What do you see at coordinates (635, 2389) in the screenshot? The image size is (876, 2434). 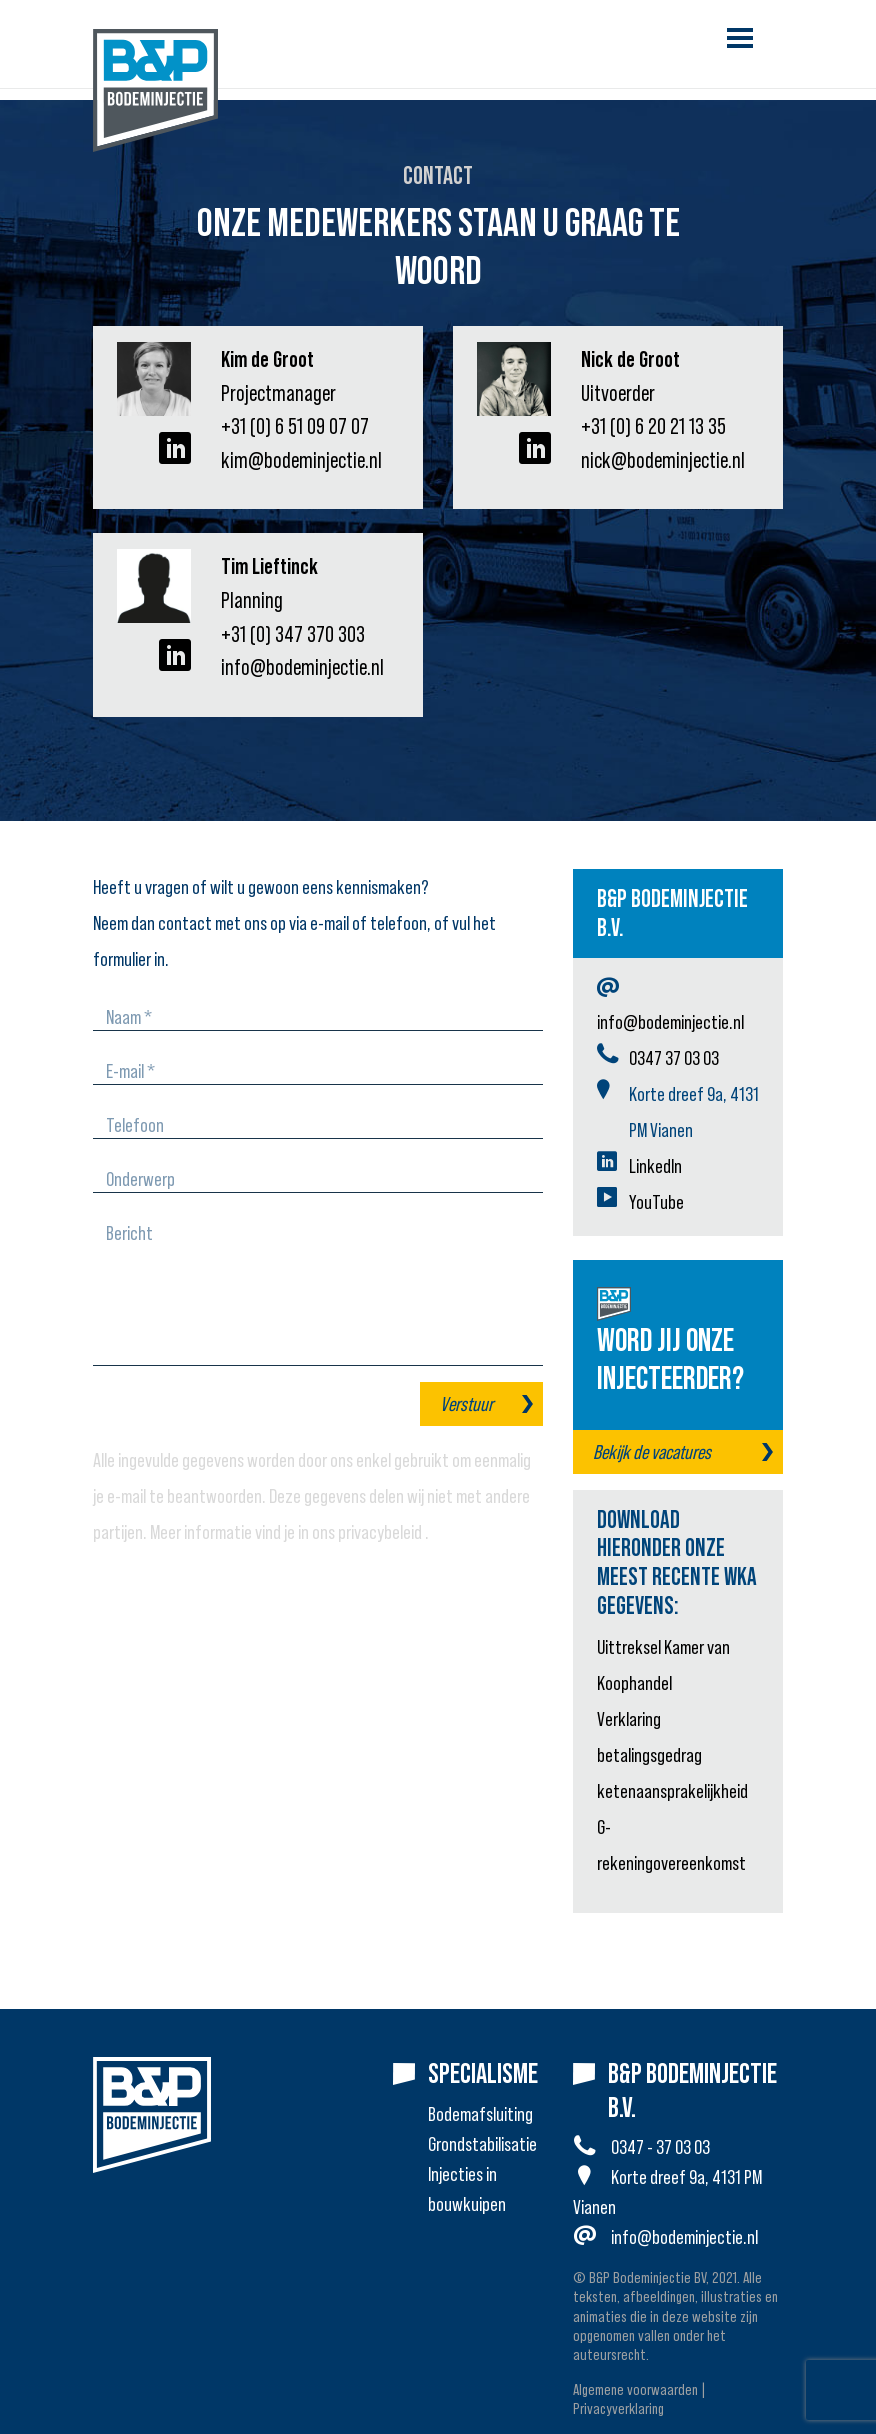 I see `Algemene voorwaarden` at bounding box center [635, 2389].